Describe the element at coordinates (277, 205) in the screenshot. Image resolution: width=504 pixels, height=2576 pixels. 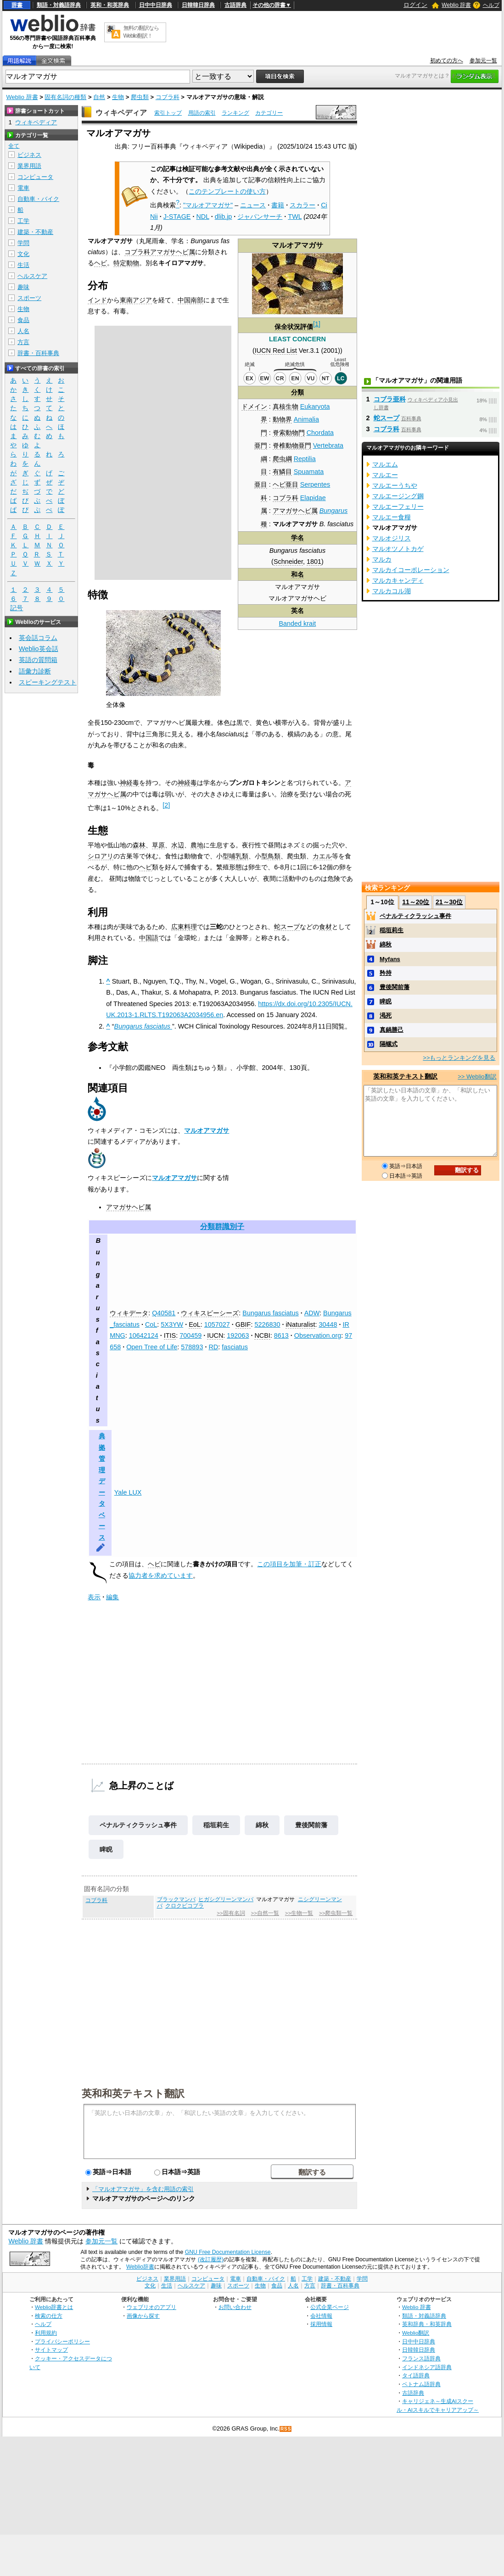
I see `書籍` at that location.